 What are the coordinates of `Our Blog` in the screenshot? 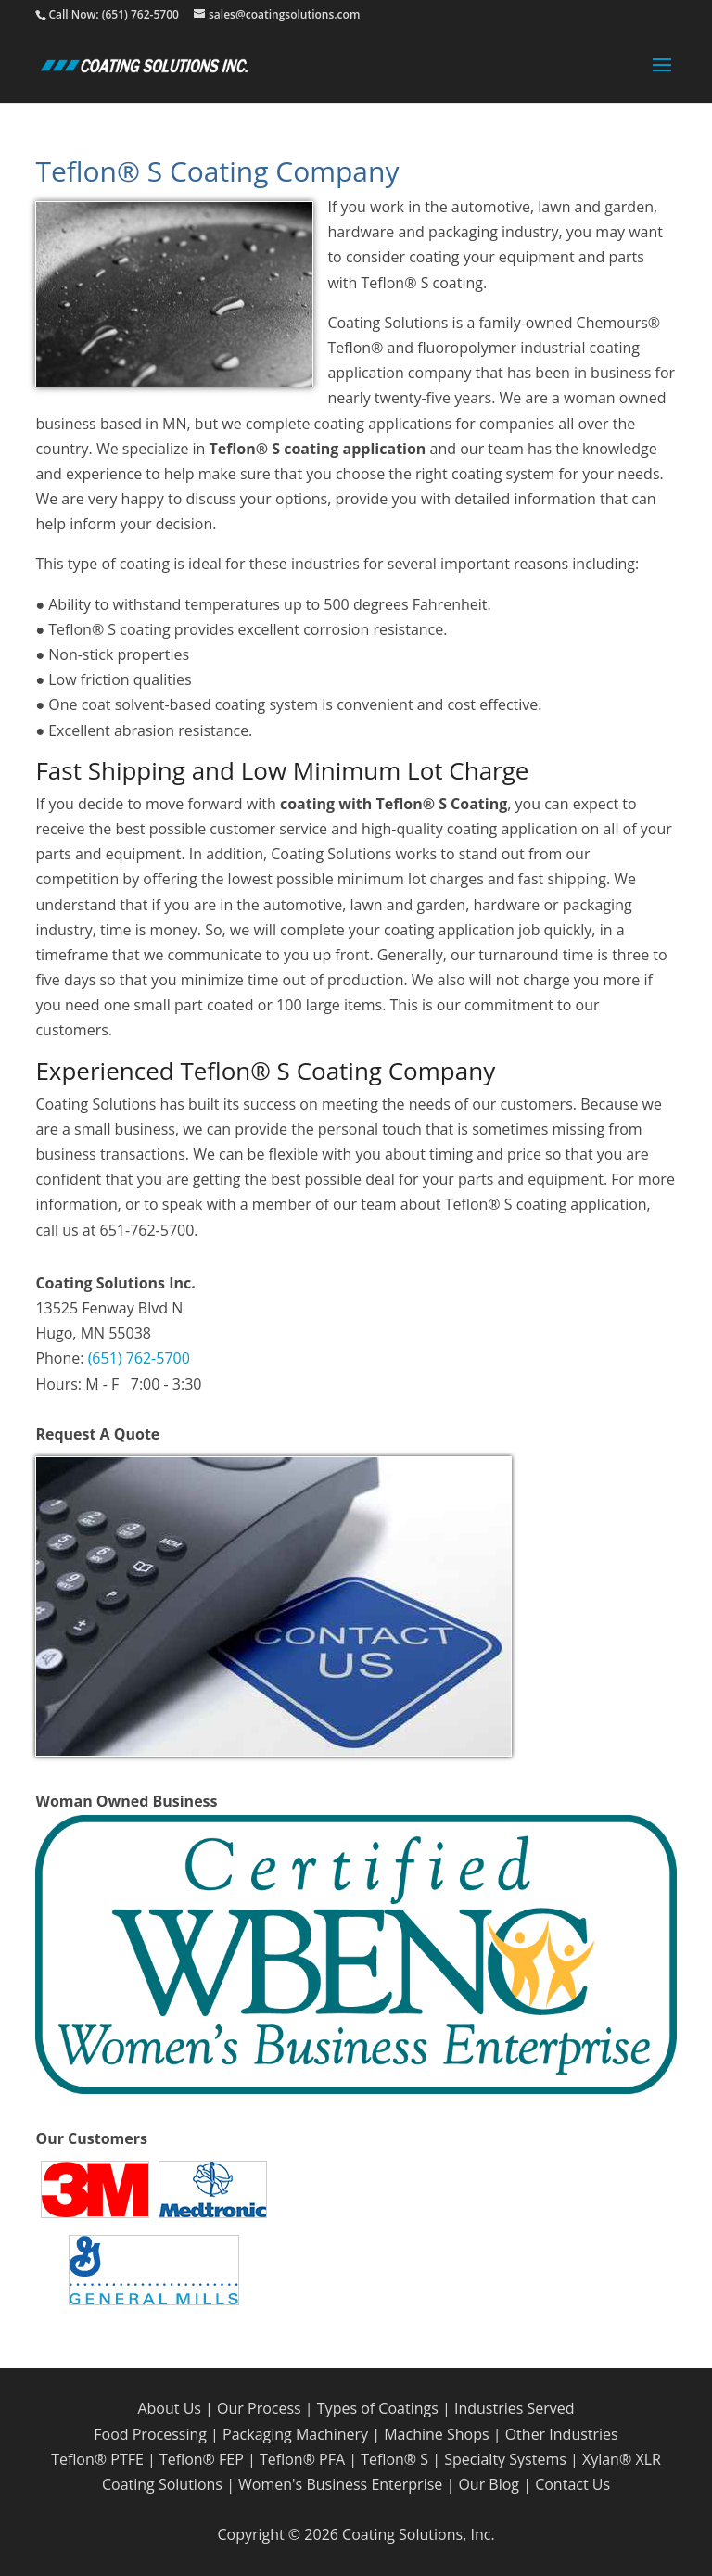 It's located at (488, 2484).